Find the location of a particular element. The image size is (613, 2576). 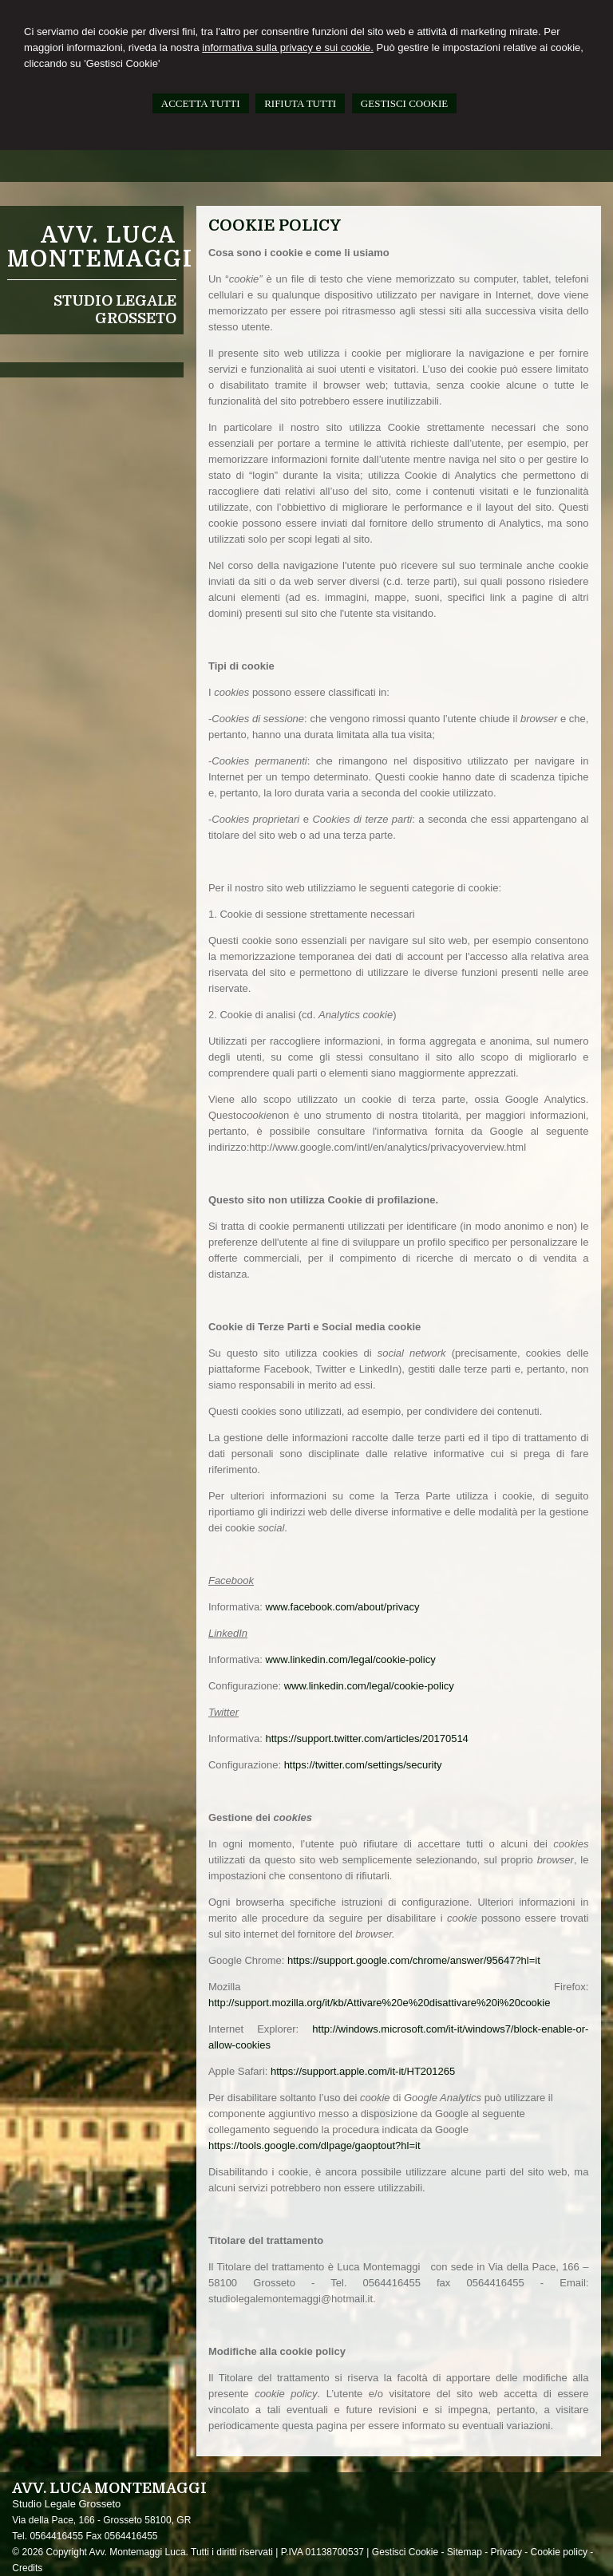

https://support.google.com/chrome/answer/95647?hl=it is located at coordinates (413, 1960).